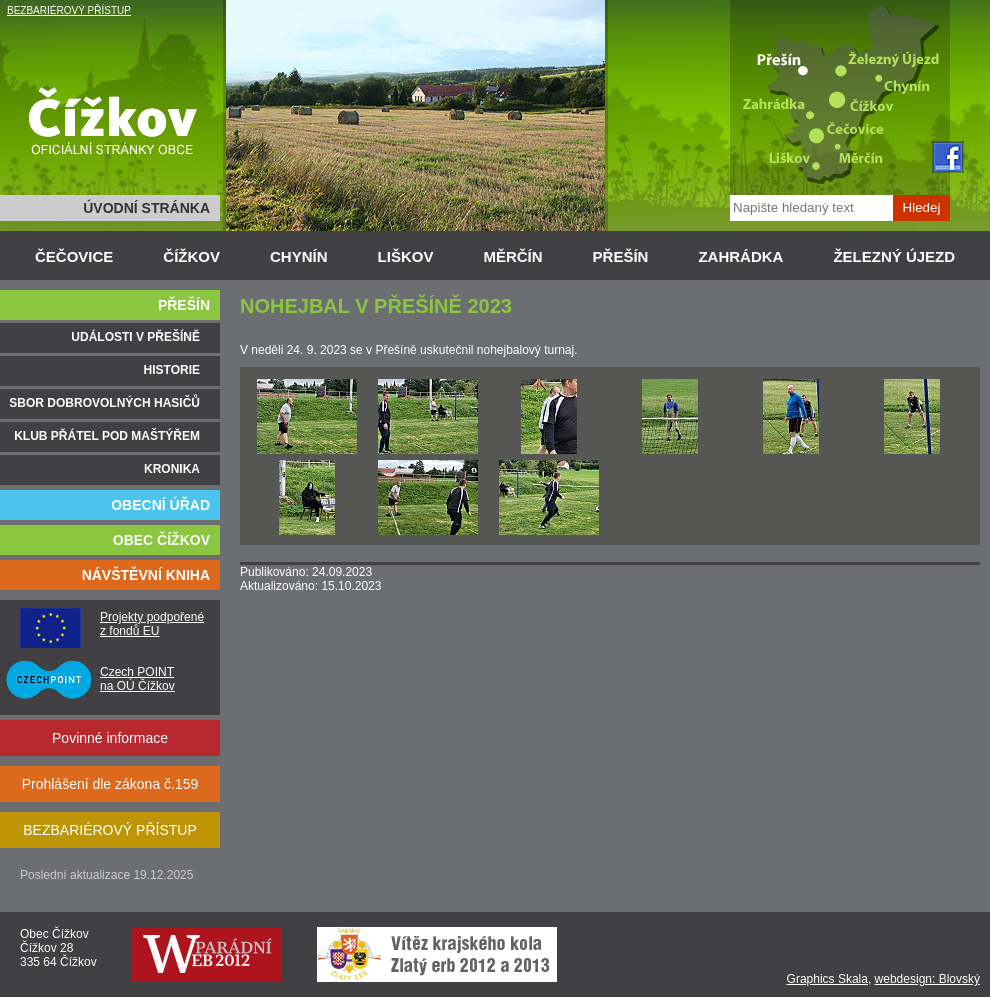  Describe the element at coordinates (137, 679) in the screenshot. I see `Czech POINT na OÚ Čížkov` at that location.